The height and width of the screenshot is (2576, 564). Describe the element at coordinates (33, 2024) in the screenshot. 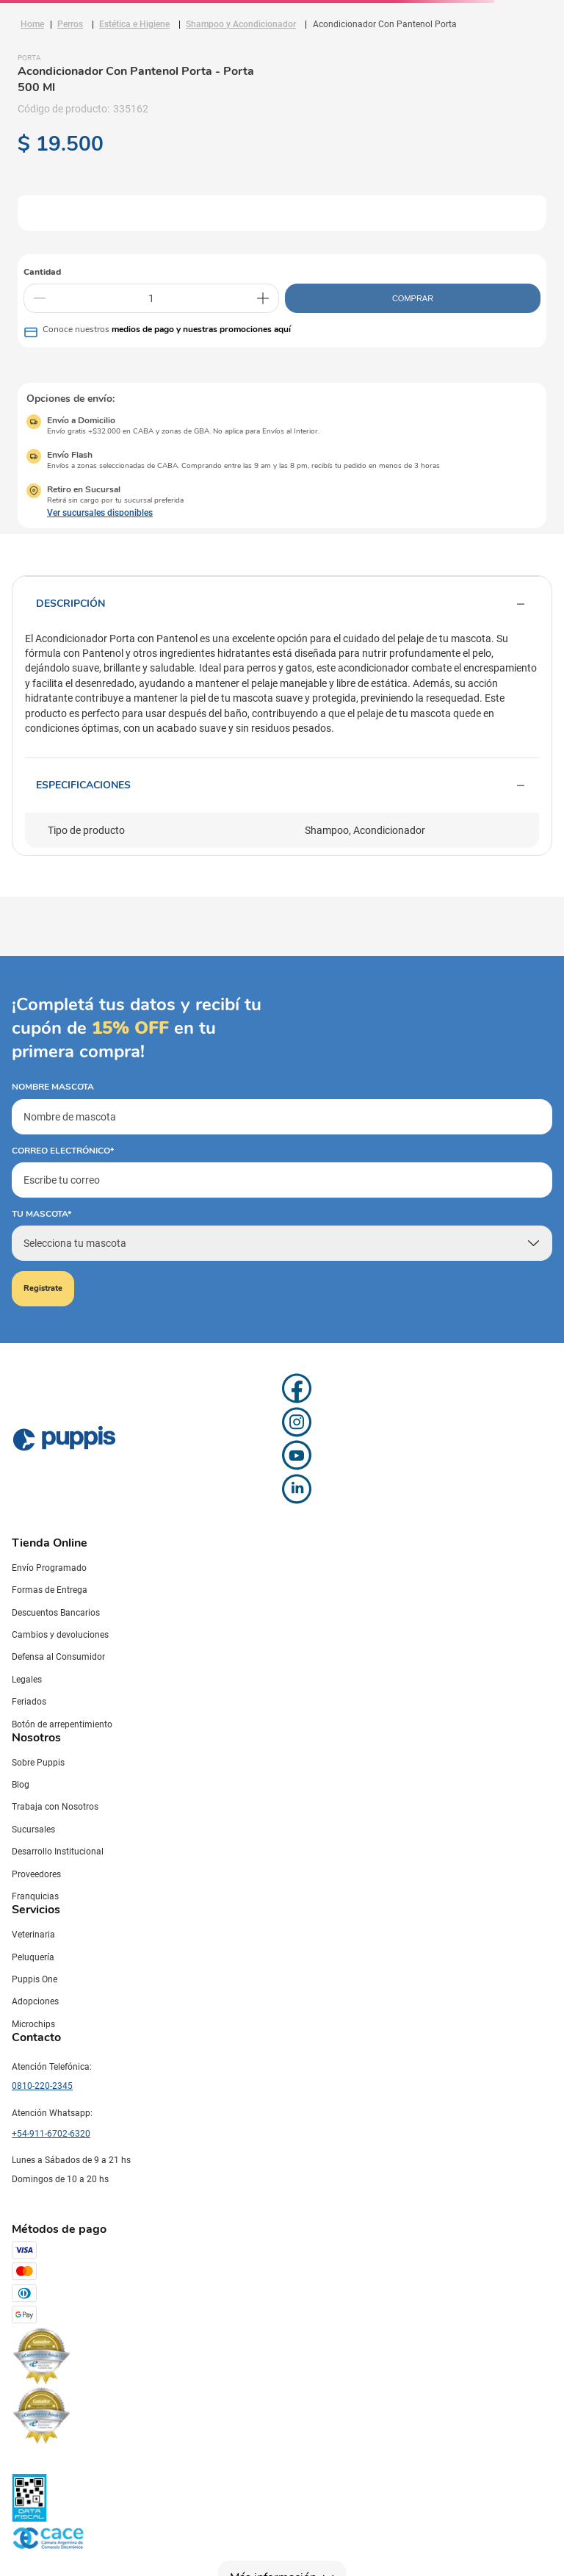

I see `Microchips` at that location.